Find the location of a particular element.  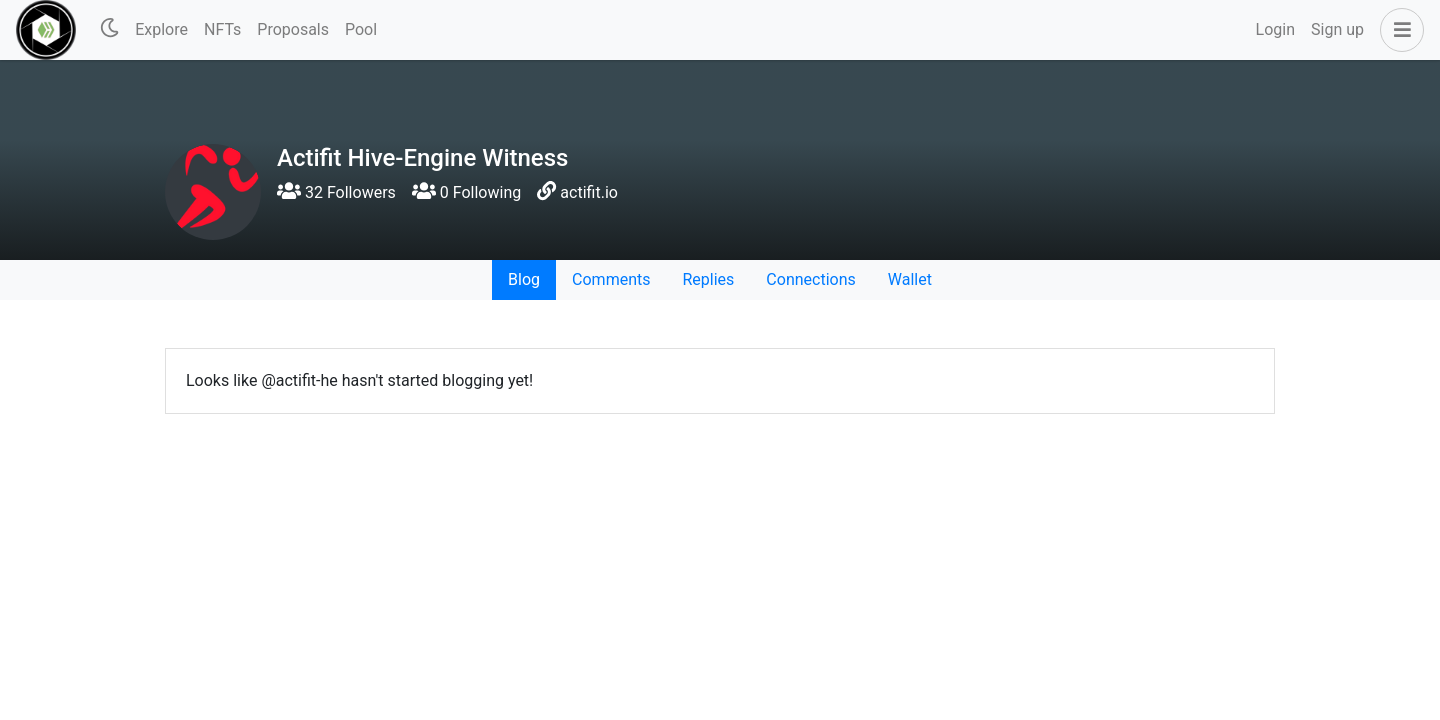

Explore is located at coordinates (161, 29).